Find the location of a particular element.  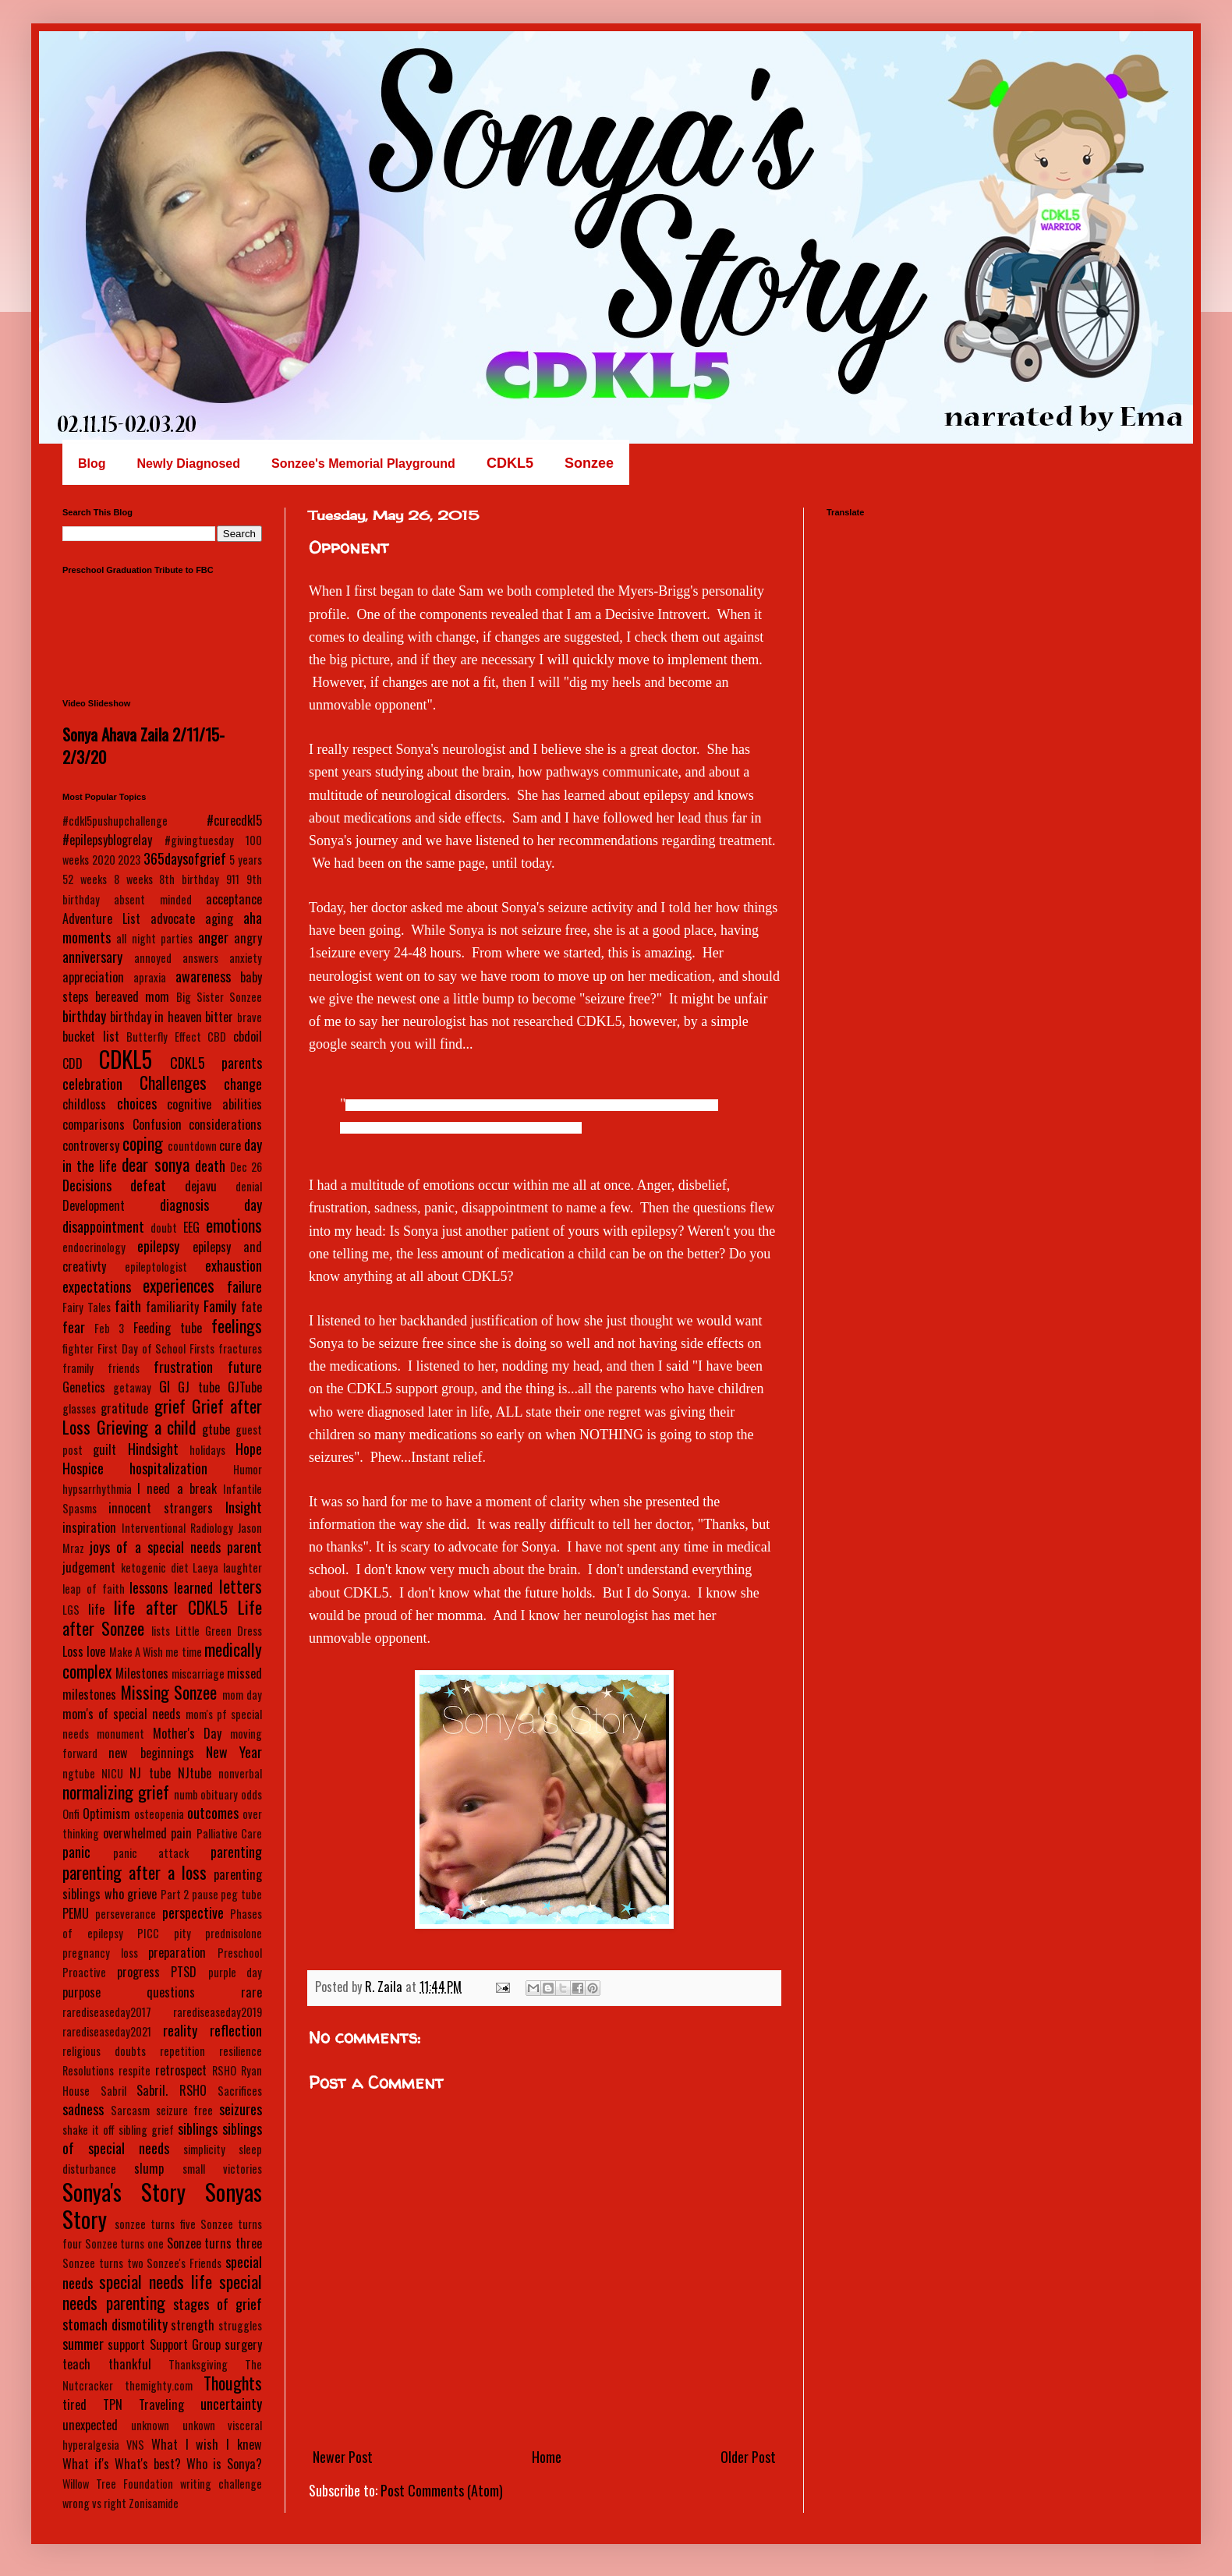

seizure free is located at coordinates (185, 2110).